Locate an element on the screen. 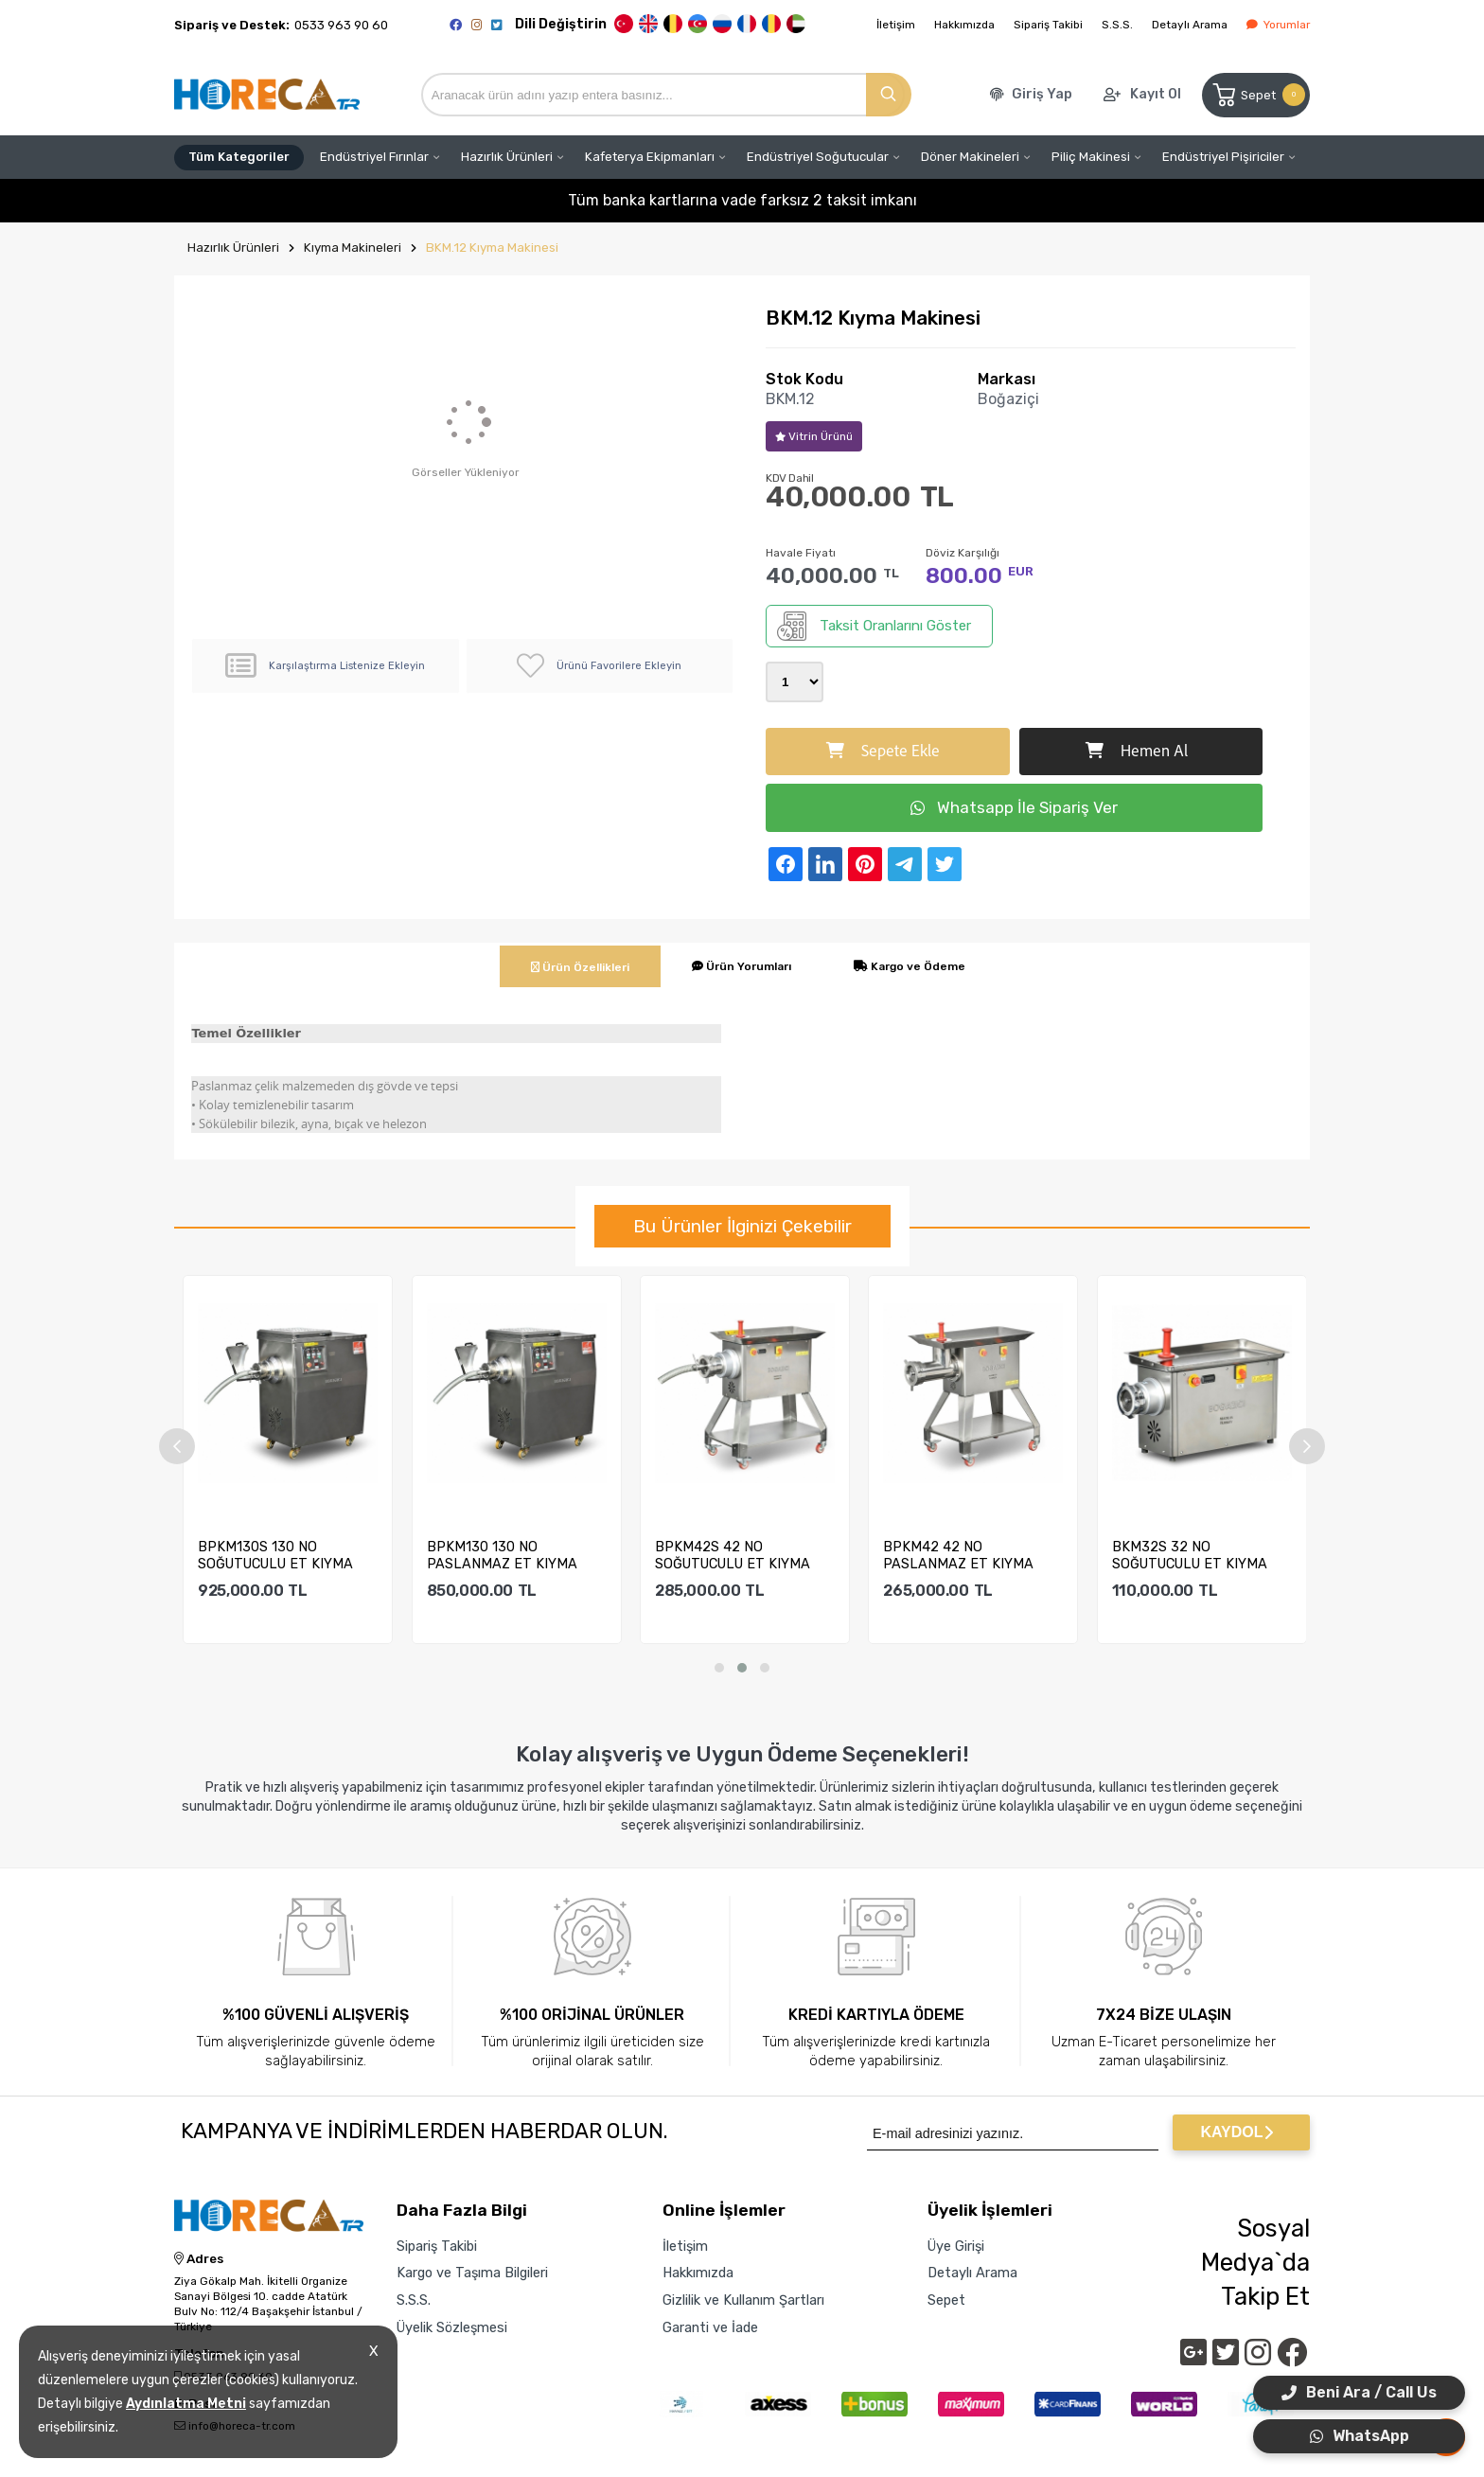  Sepet is located at coordinates (1257, 95).